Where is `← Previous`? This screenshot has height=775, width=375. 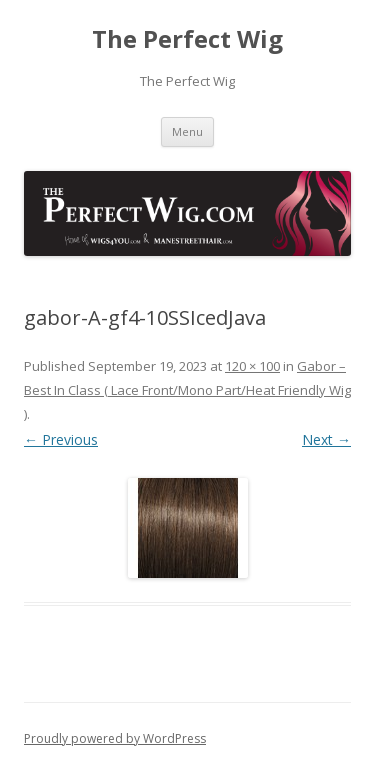 ← Previous is located at coordinates (61, 439).